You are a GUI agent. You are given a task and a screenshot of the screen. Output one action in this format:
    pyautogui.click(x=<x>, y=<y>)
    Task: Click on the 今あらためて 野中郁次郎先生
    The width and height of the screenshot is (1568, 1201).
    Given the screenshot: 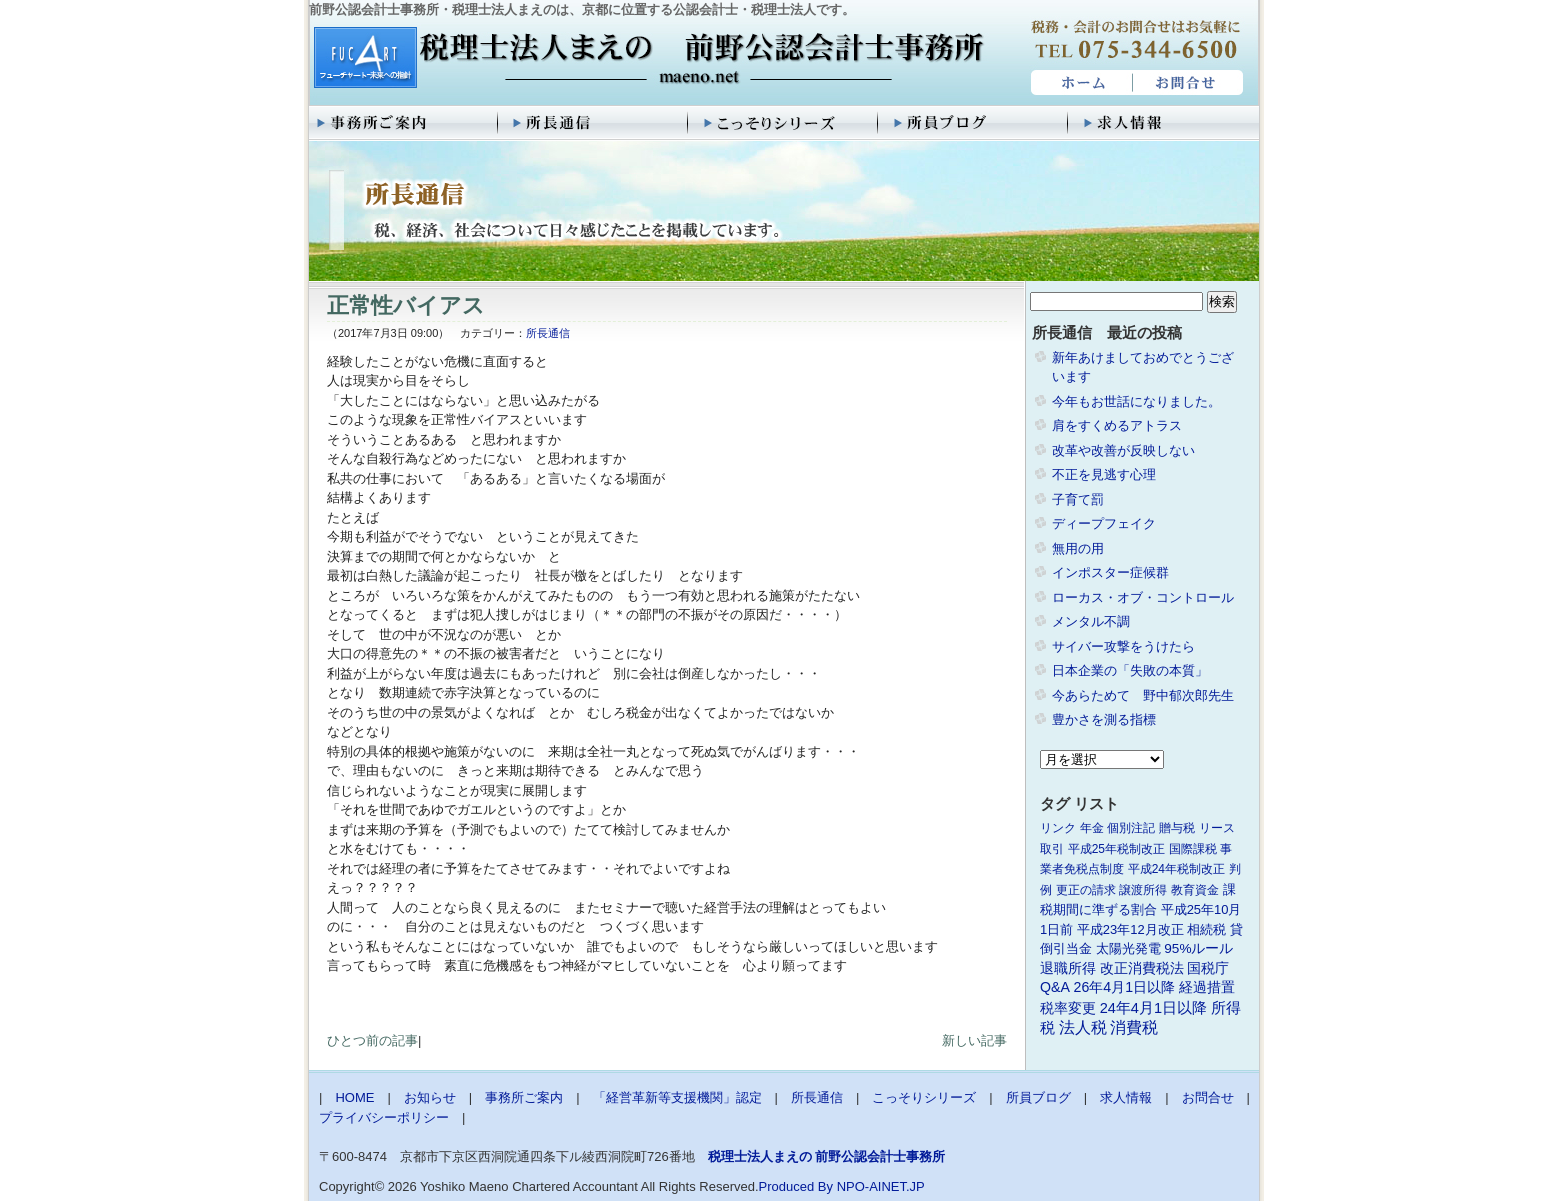 What is the action you would take?
    pyautogui.click(x=1143, y=695)
    